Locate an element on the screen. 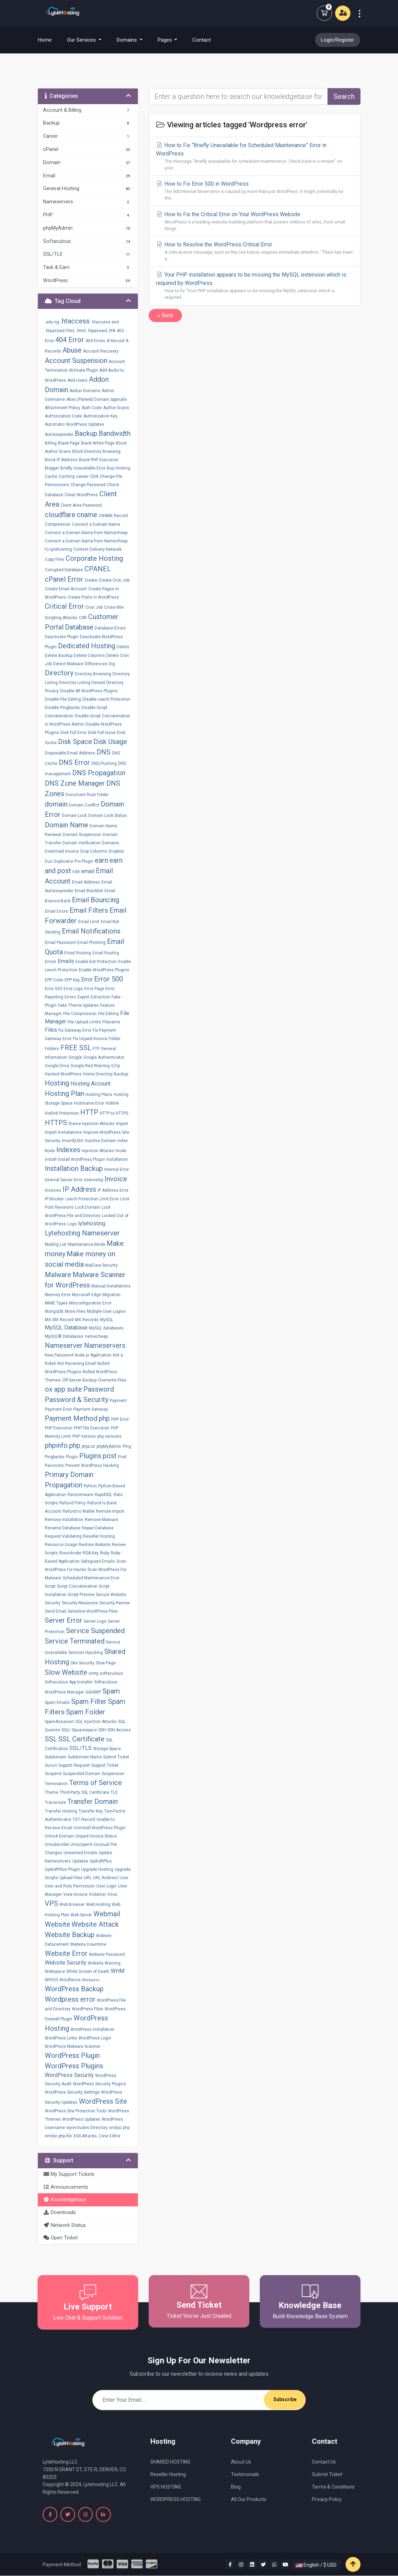  Enable Bot Protection is located at coordinates (96, 961).